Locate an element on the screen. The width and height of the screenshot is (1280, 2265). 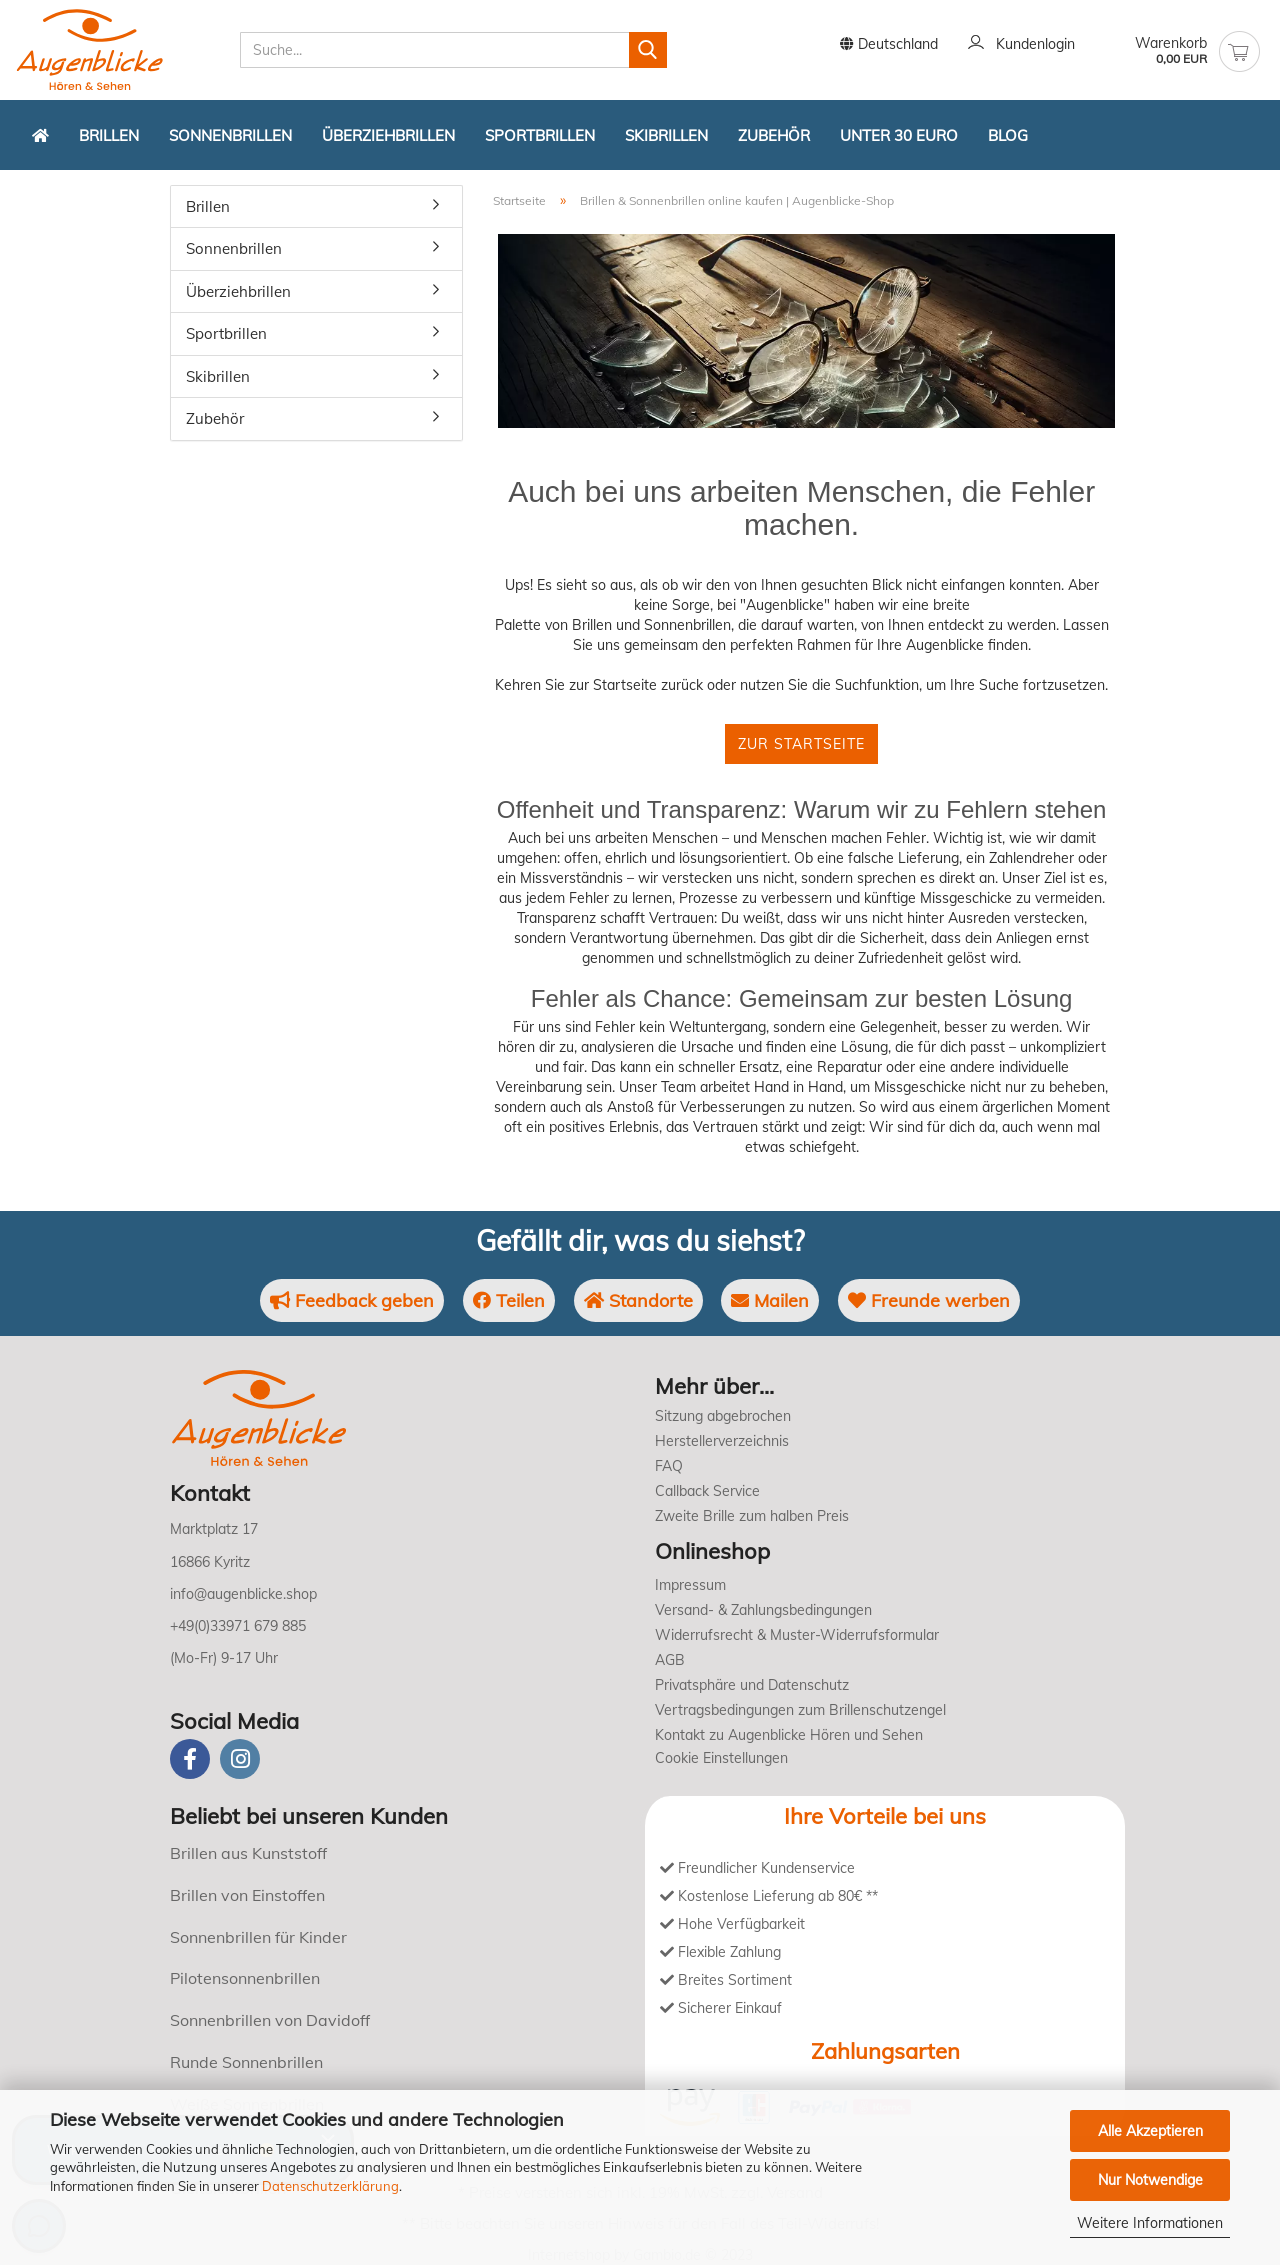
Versand- & Zahlungsbedingungen is located at coordinates (763, 1610).